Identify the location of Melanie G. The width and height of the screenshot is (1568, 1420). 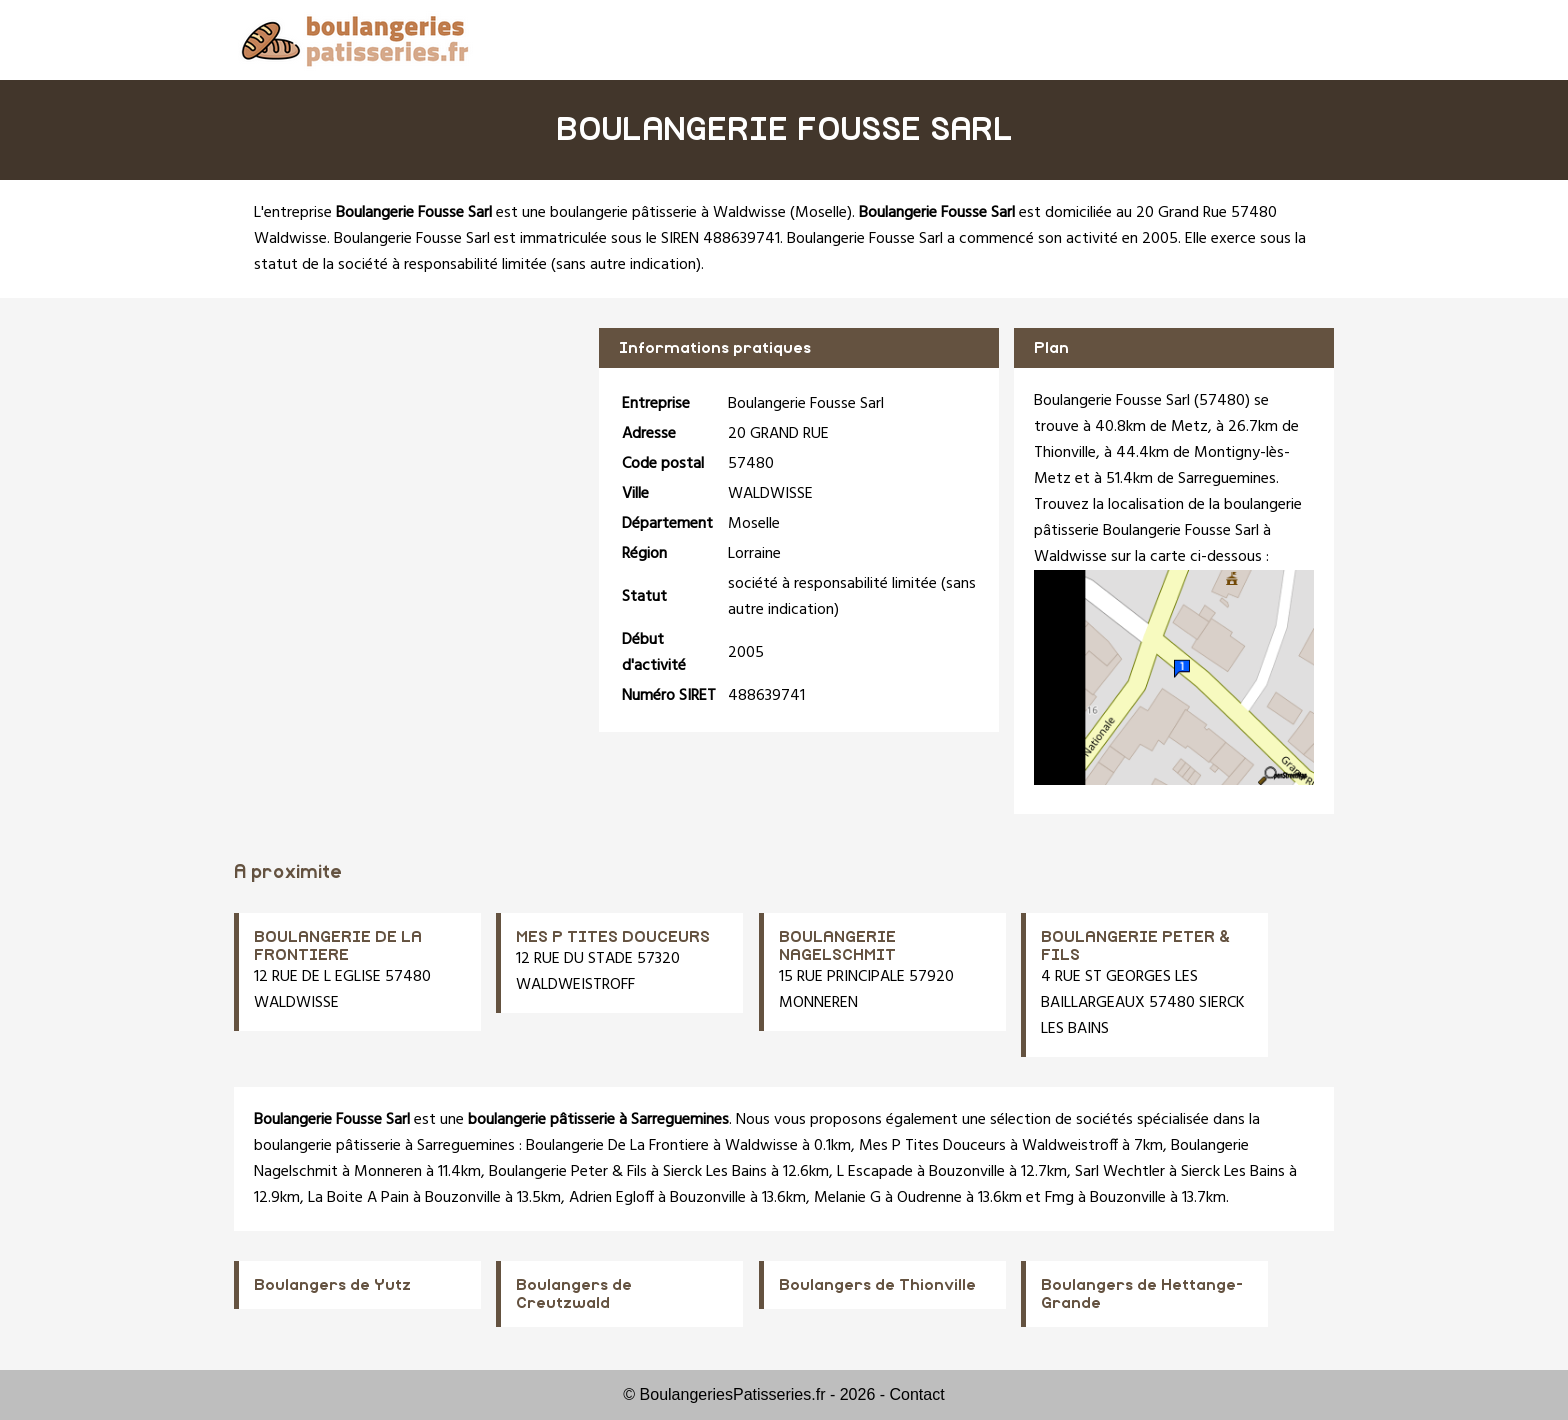
(847, 1198).